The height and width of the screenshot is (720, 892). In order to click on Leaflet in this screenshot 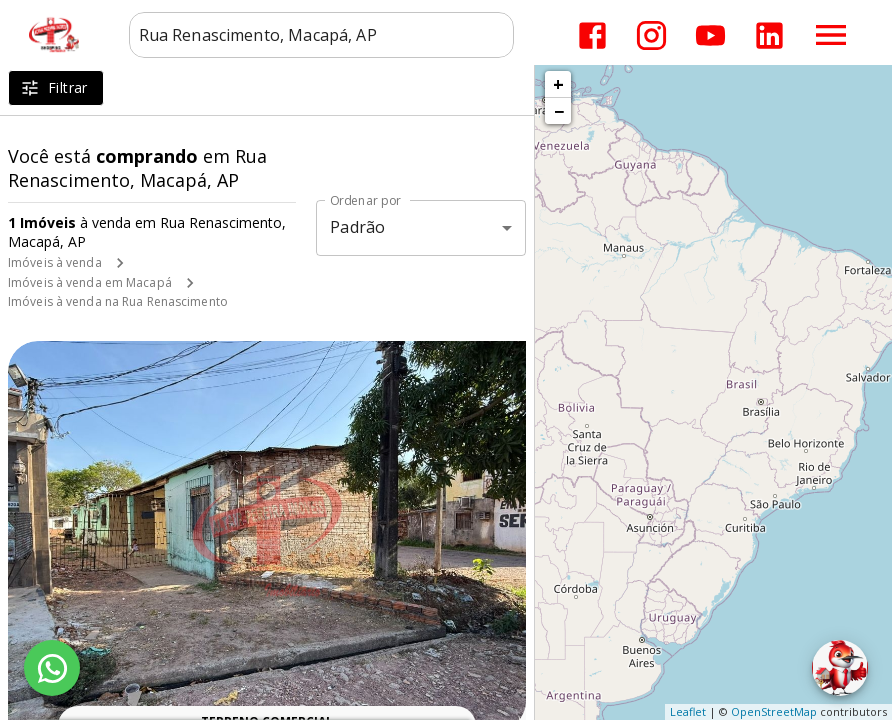, I will do `click(688, 711)`.